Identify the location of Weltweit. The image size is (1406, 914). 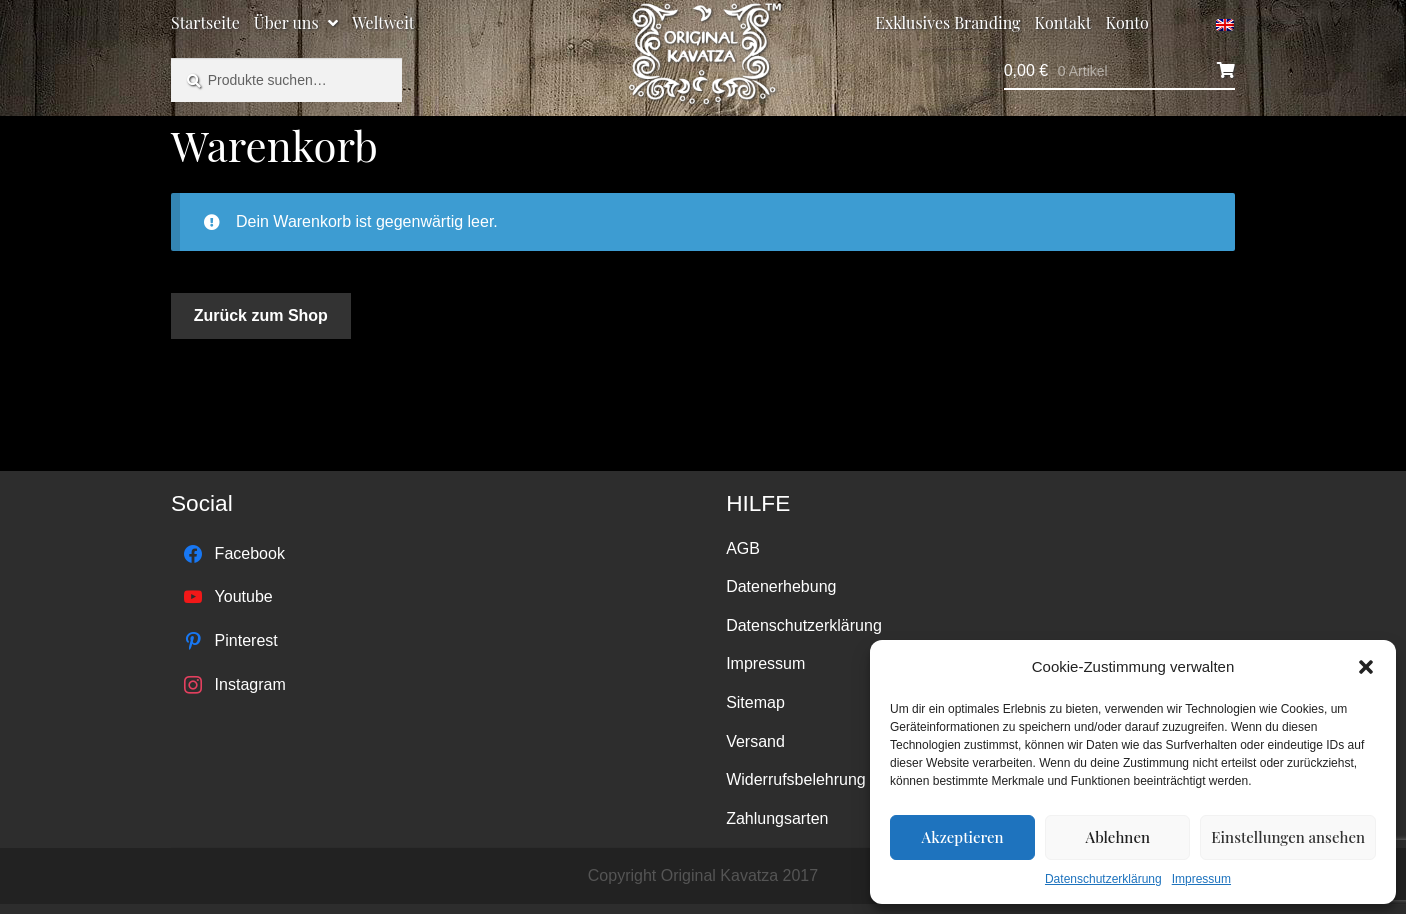
(383, 22).